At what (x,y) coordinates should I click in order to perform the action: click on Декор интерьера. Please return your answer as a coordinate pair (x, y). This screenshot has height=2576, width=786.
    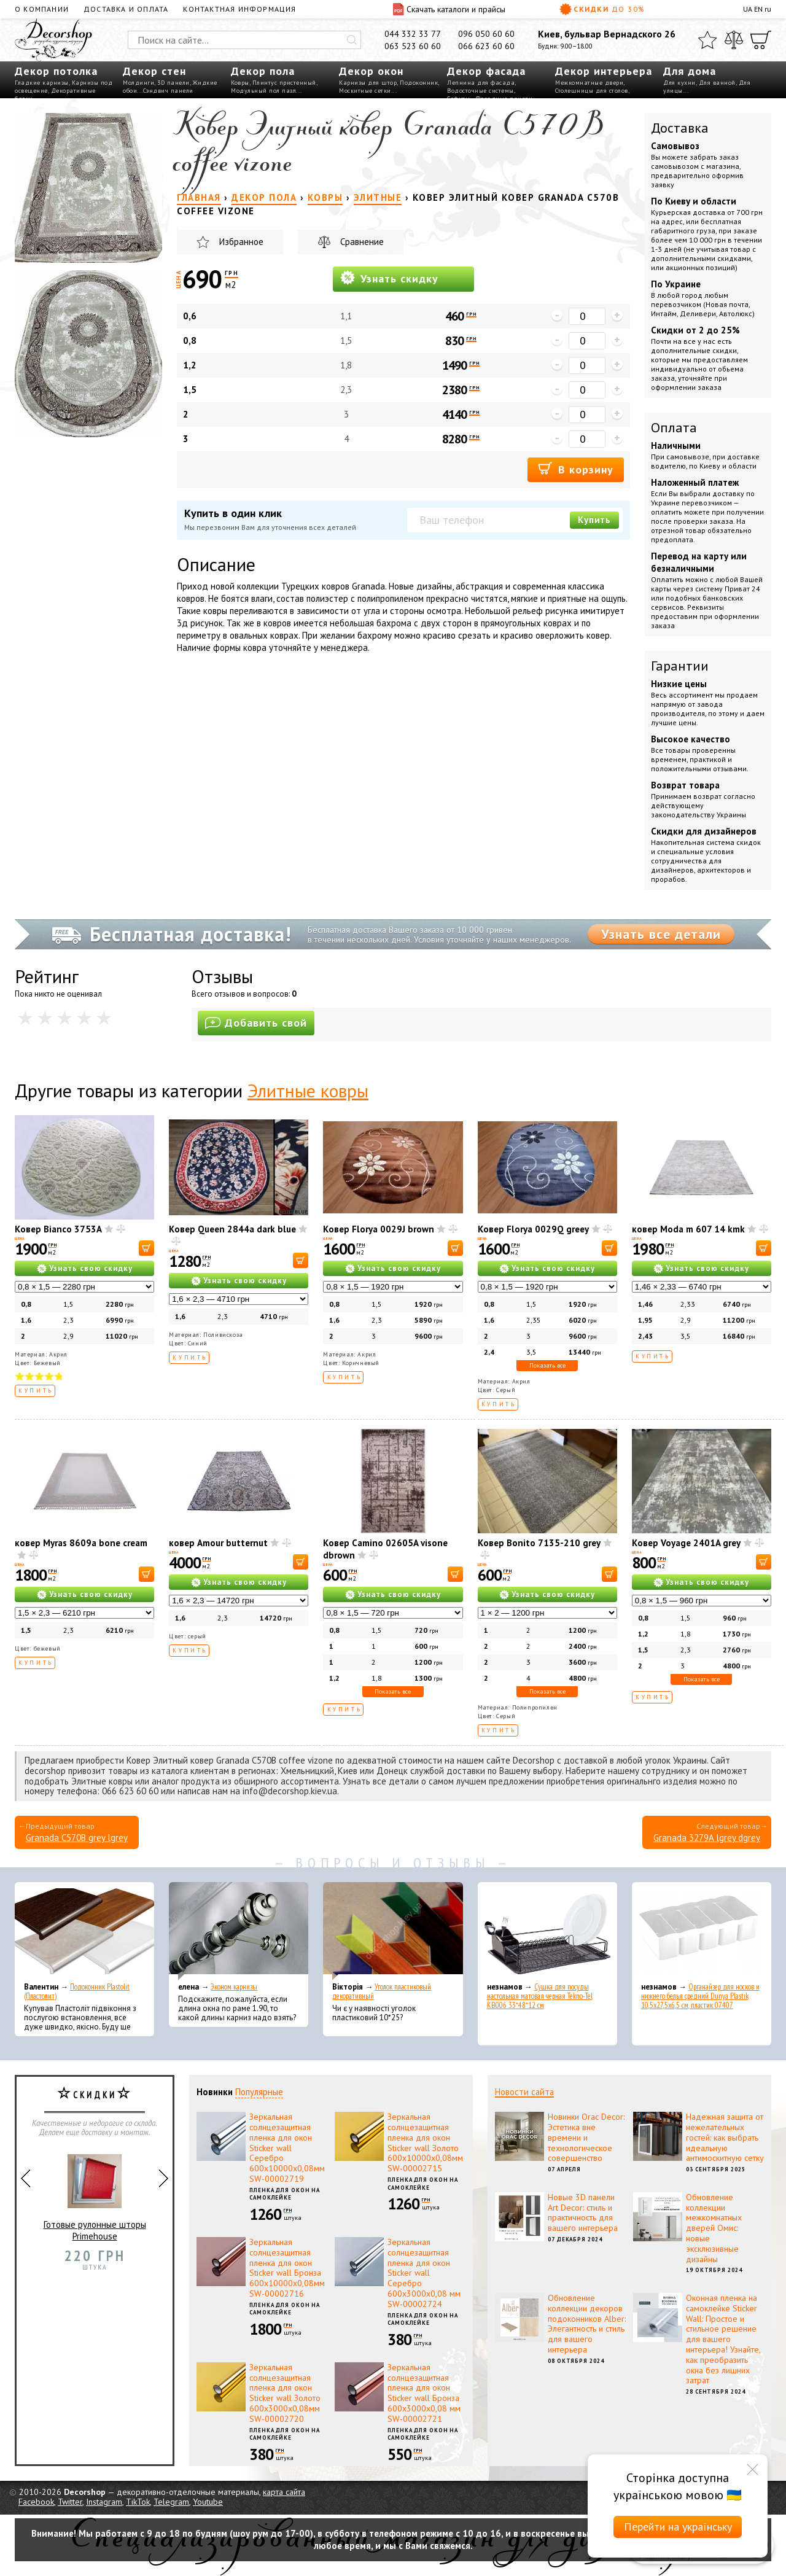
    Looking at the image, I should click on (603, 71).